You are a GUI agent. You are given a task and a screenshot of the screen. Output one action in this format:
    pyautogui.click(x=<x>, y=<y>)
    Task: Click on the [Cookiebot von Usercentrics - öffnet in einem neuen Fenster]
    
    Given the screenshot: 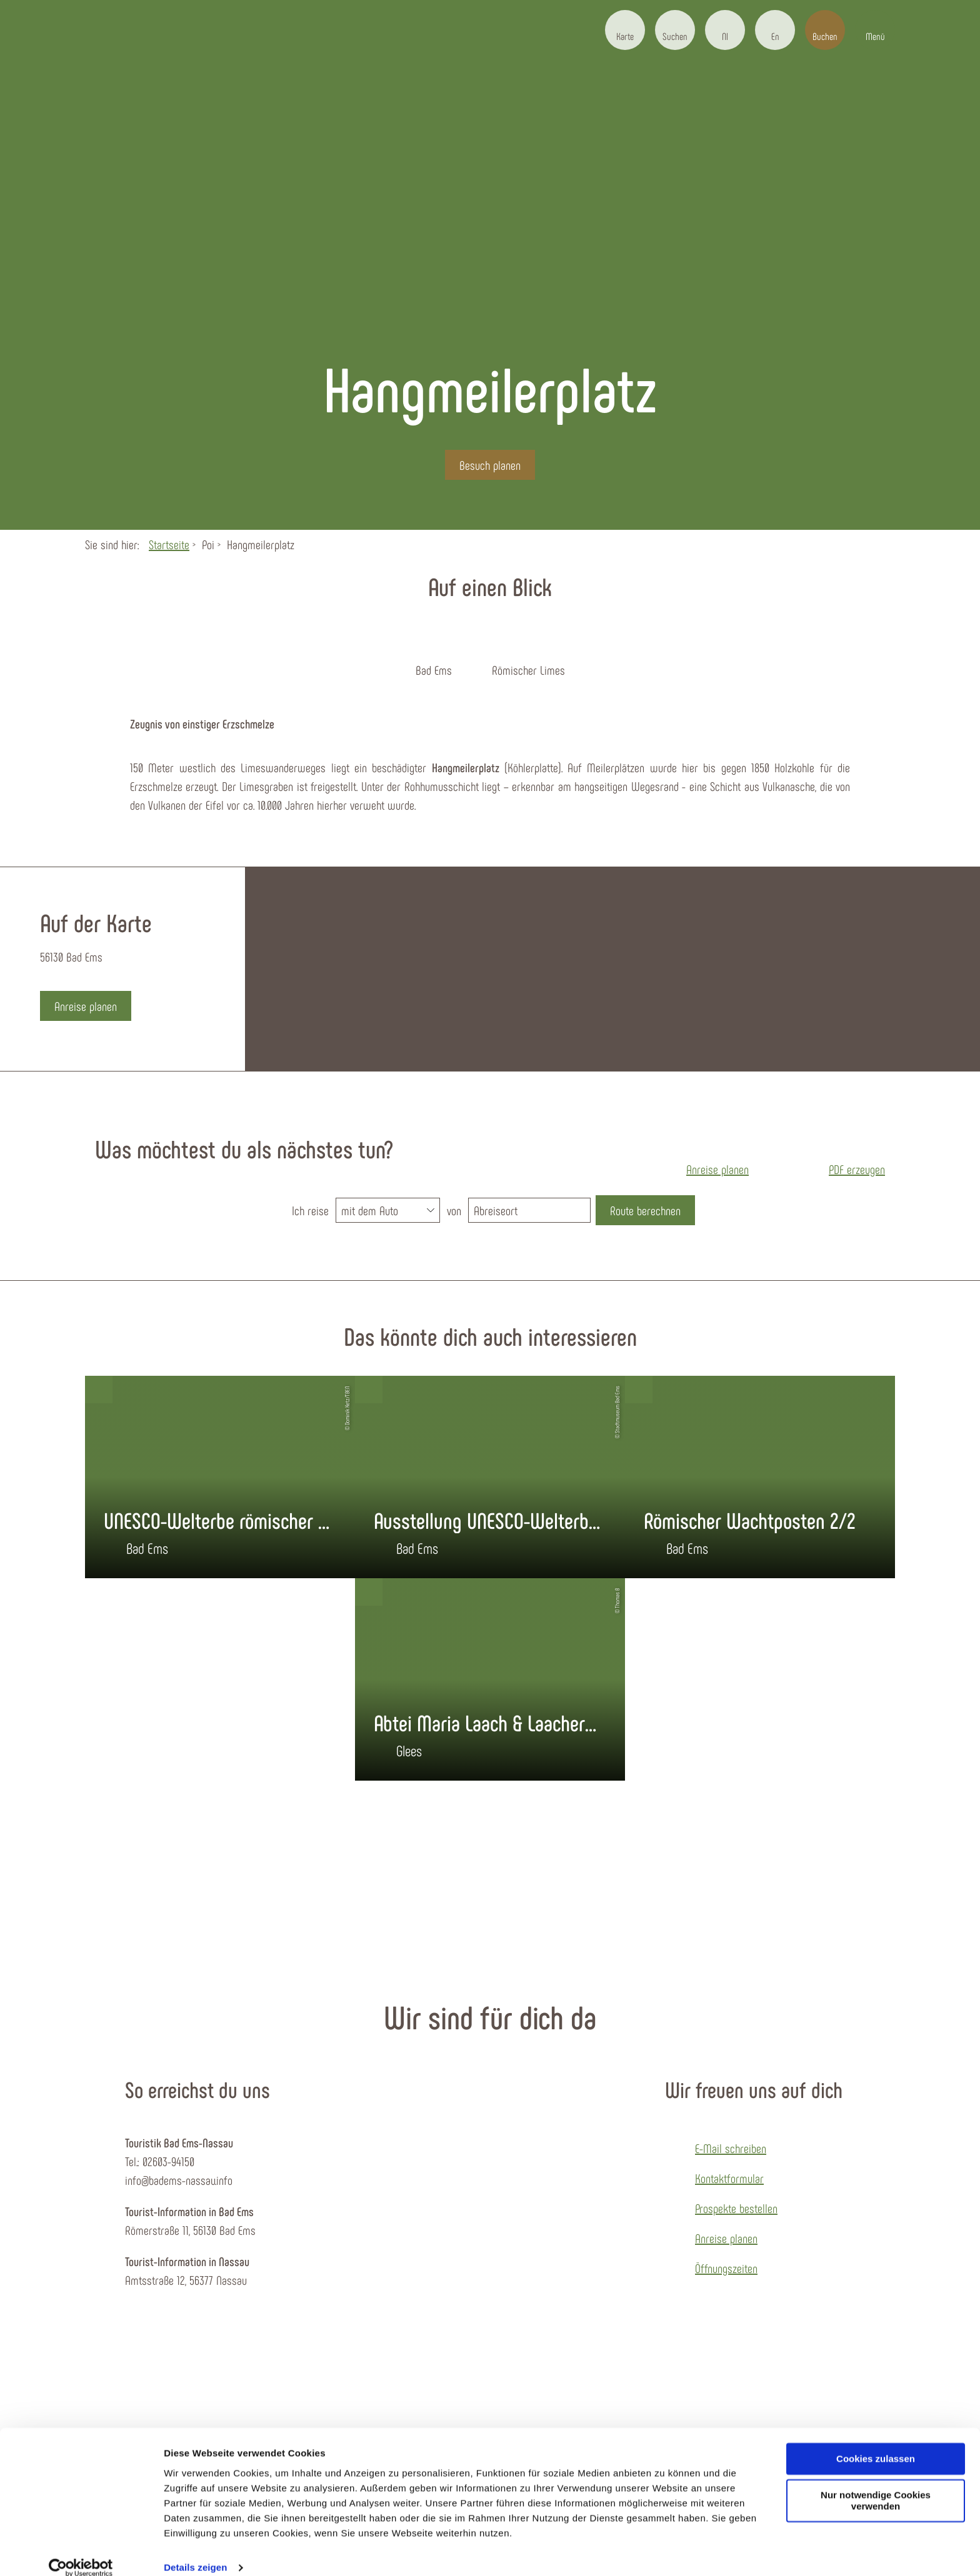 What is the action you would take?
    pyautogui.click(x=81, y=2551)
    